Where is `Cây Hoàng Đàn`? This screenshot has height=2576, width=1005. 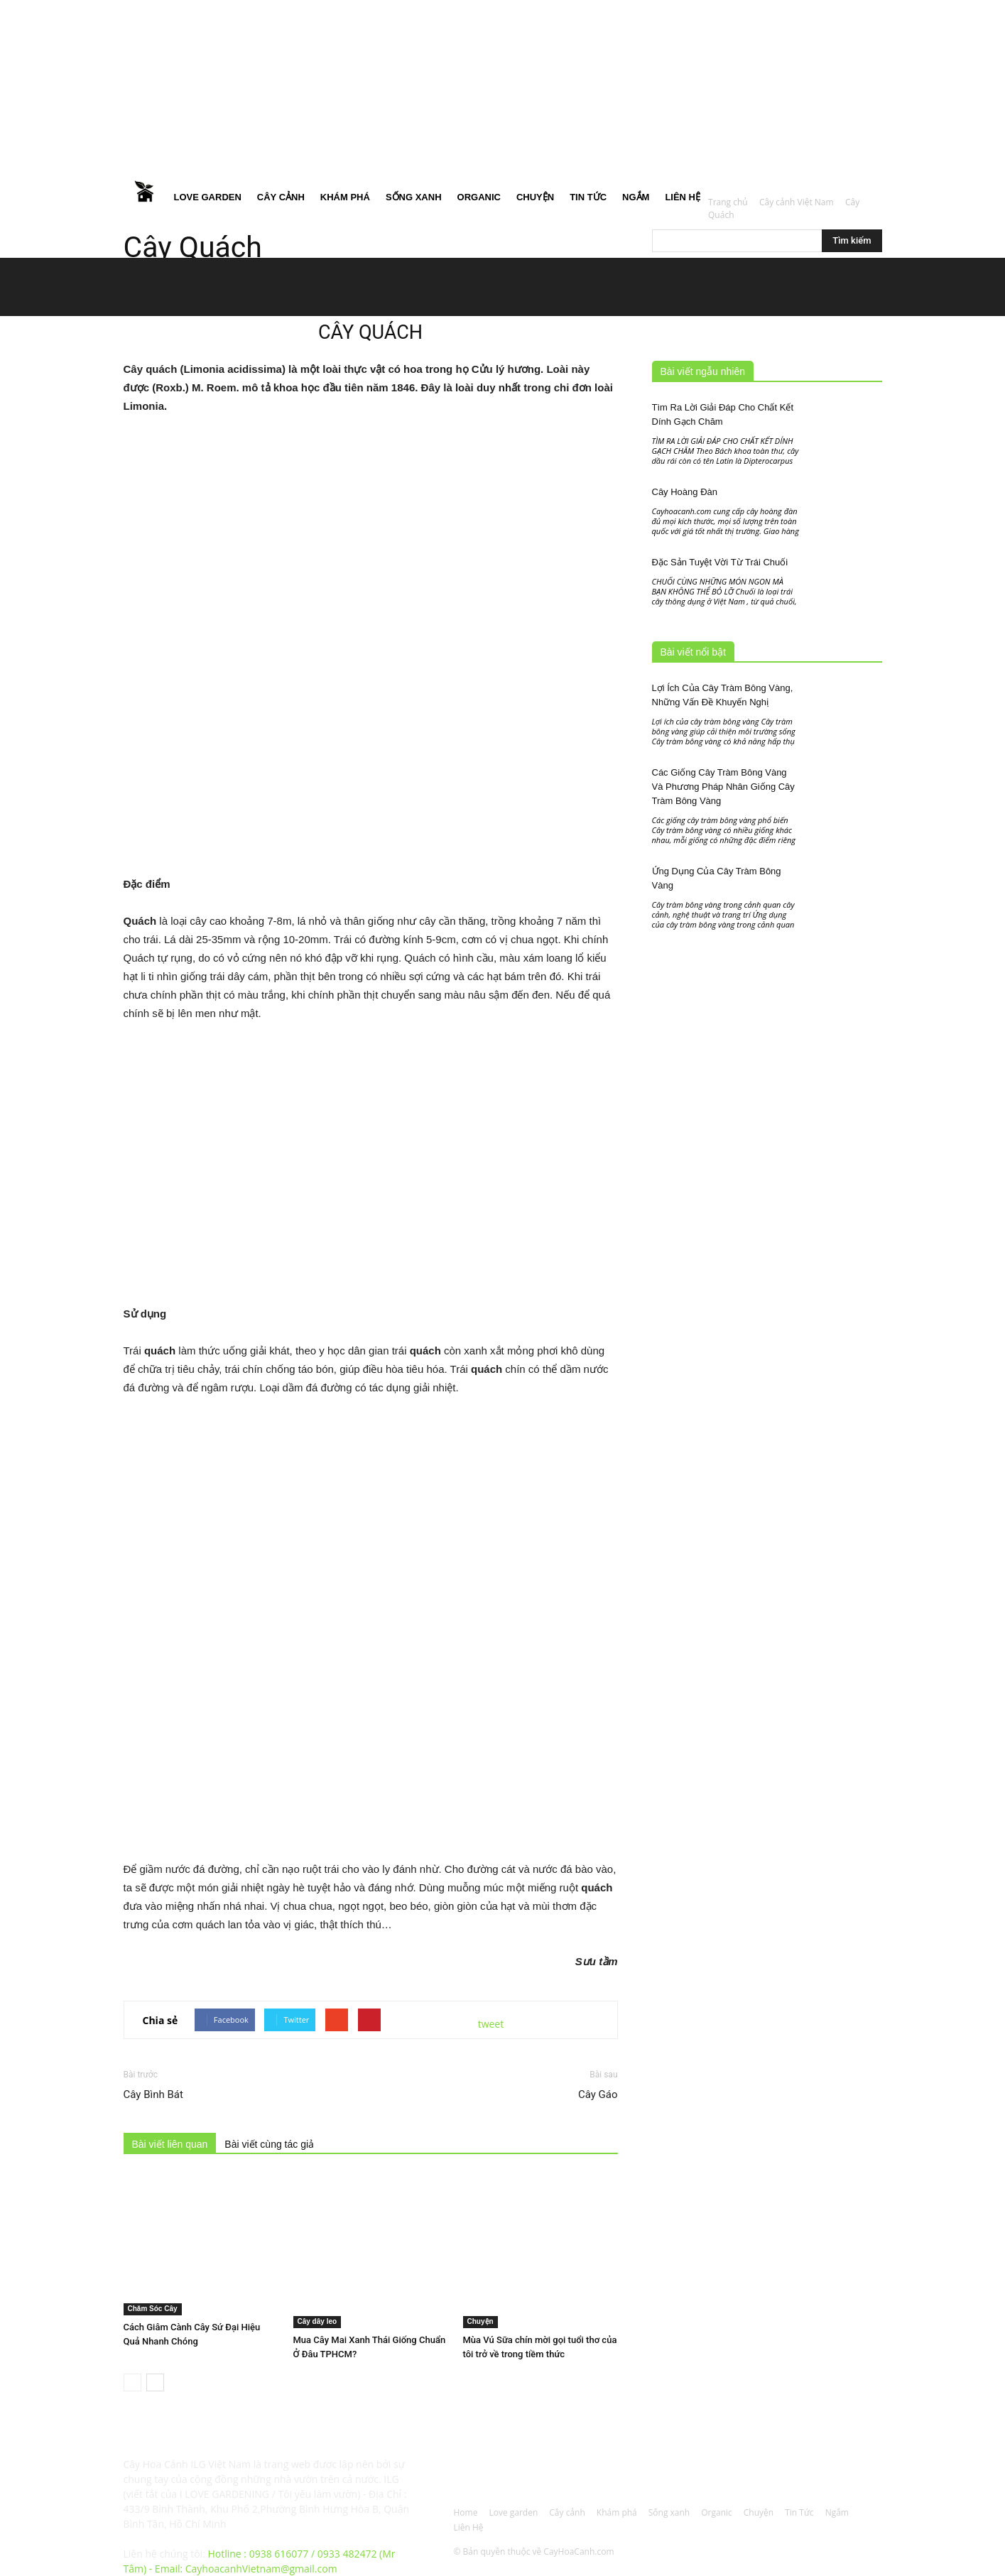 Cây Hoàng Đàn is located at coordinates (685, 492).